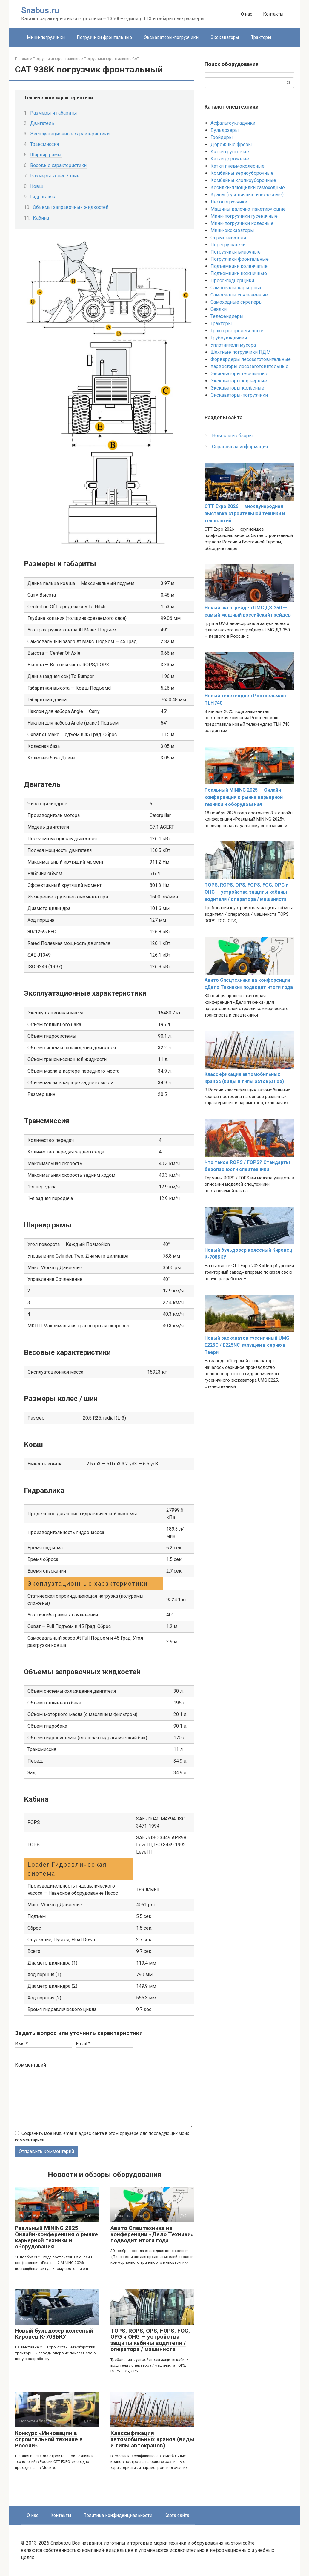 This screenshot has width=309, height=2576. What do you see at coordinates (247, 1345) in the screenshot?
I see `Новый экскаватор гусеничный UMG E225C / E225NC запущен в серию в Твери` at bounding box center [247, 1345].